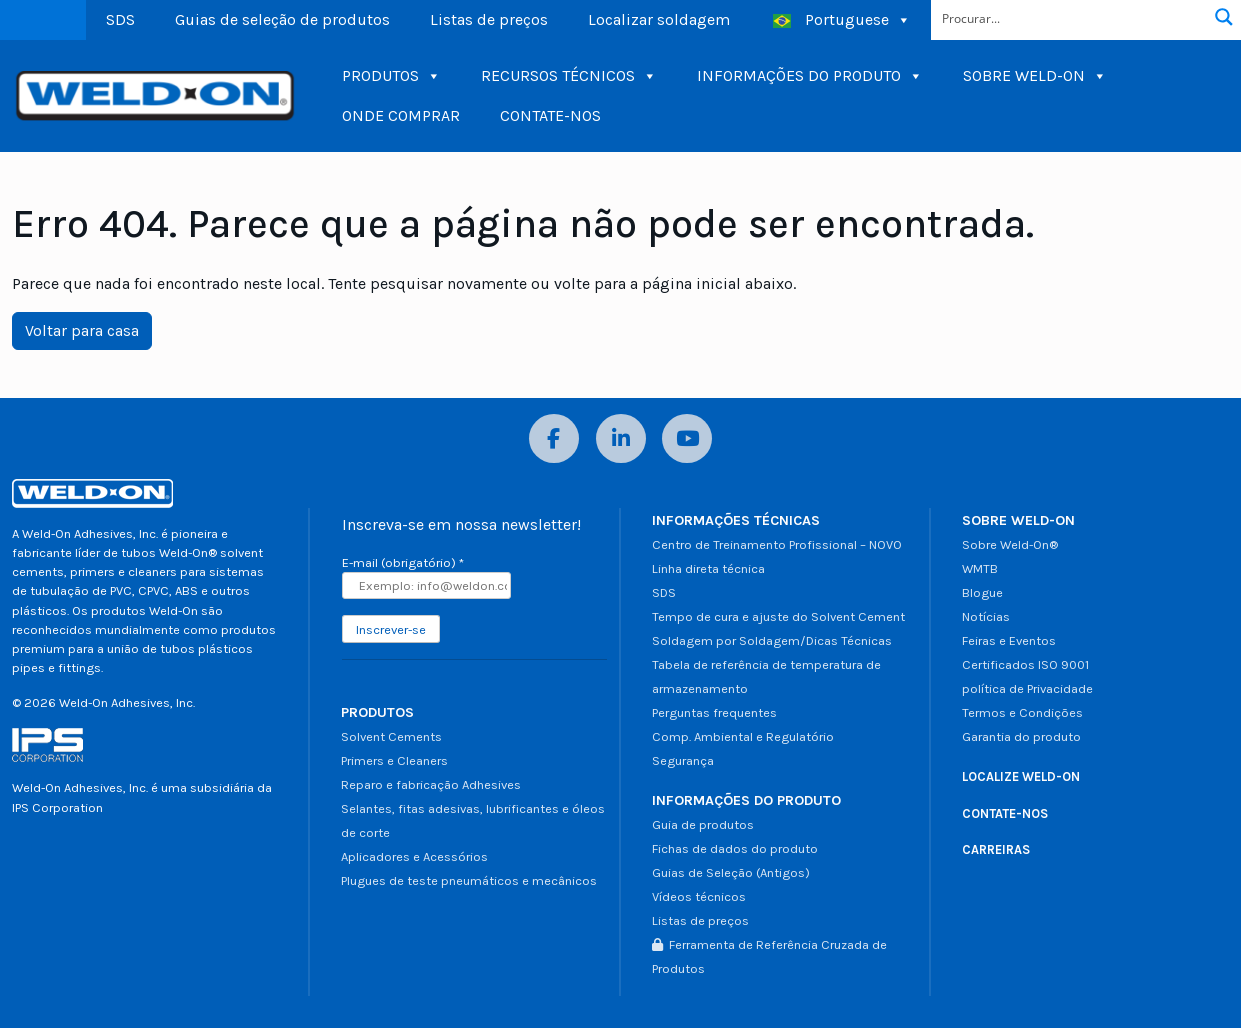 Image resolution: width=1241 pixels, height=1028 pixels. What do you see at coordinates (1224, 17) in the screenshot?
I see `[Botão de lupa de pesquisa]` at bounding box center [1224, 17].